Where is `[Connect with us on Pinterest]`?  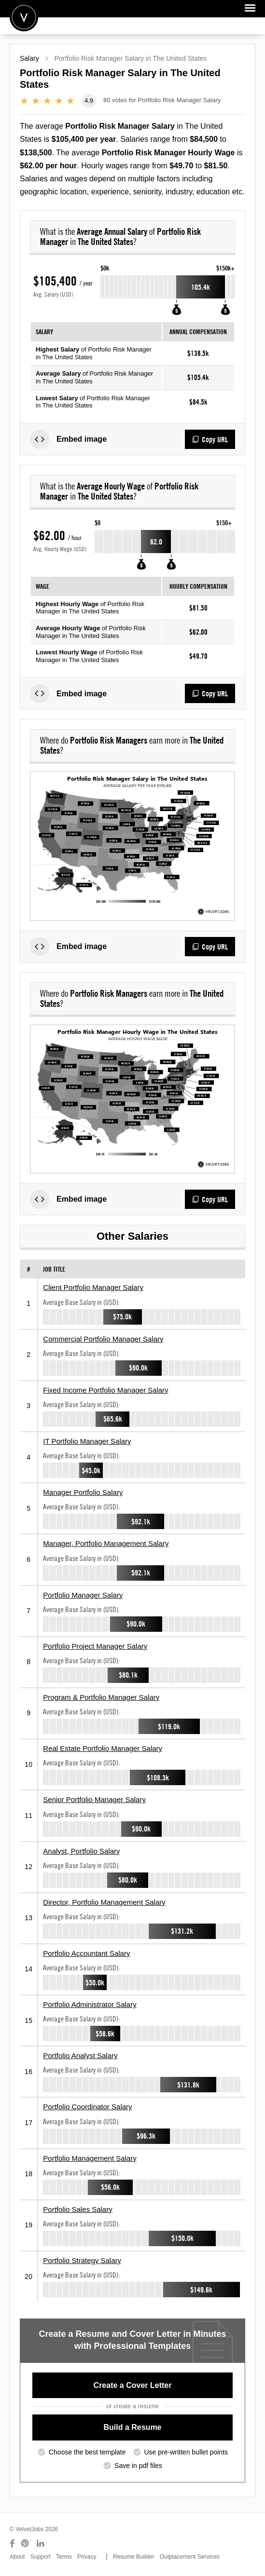 [Connect with us on Pinterest] is located at coordinates (25, 2544).